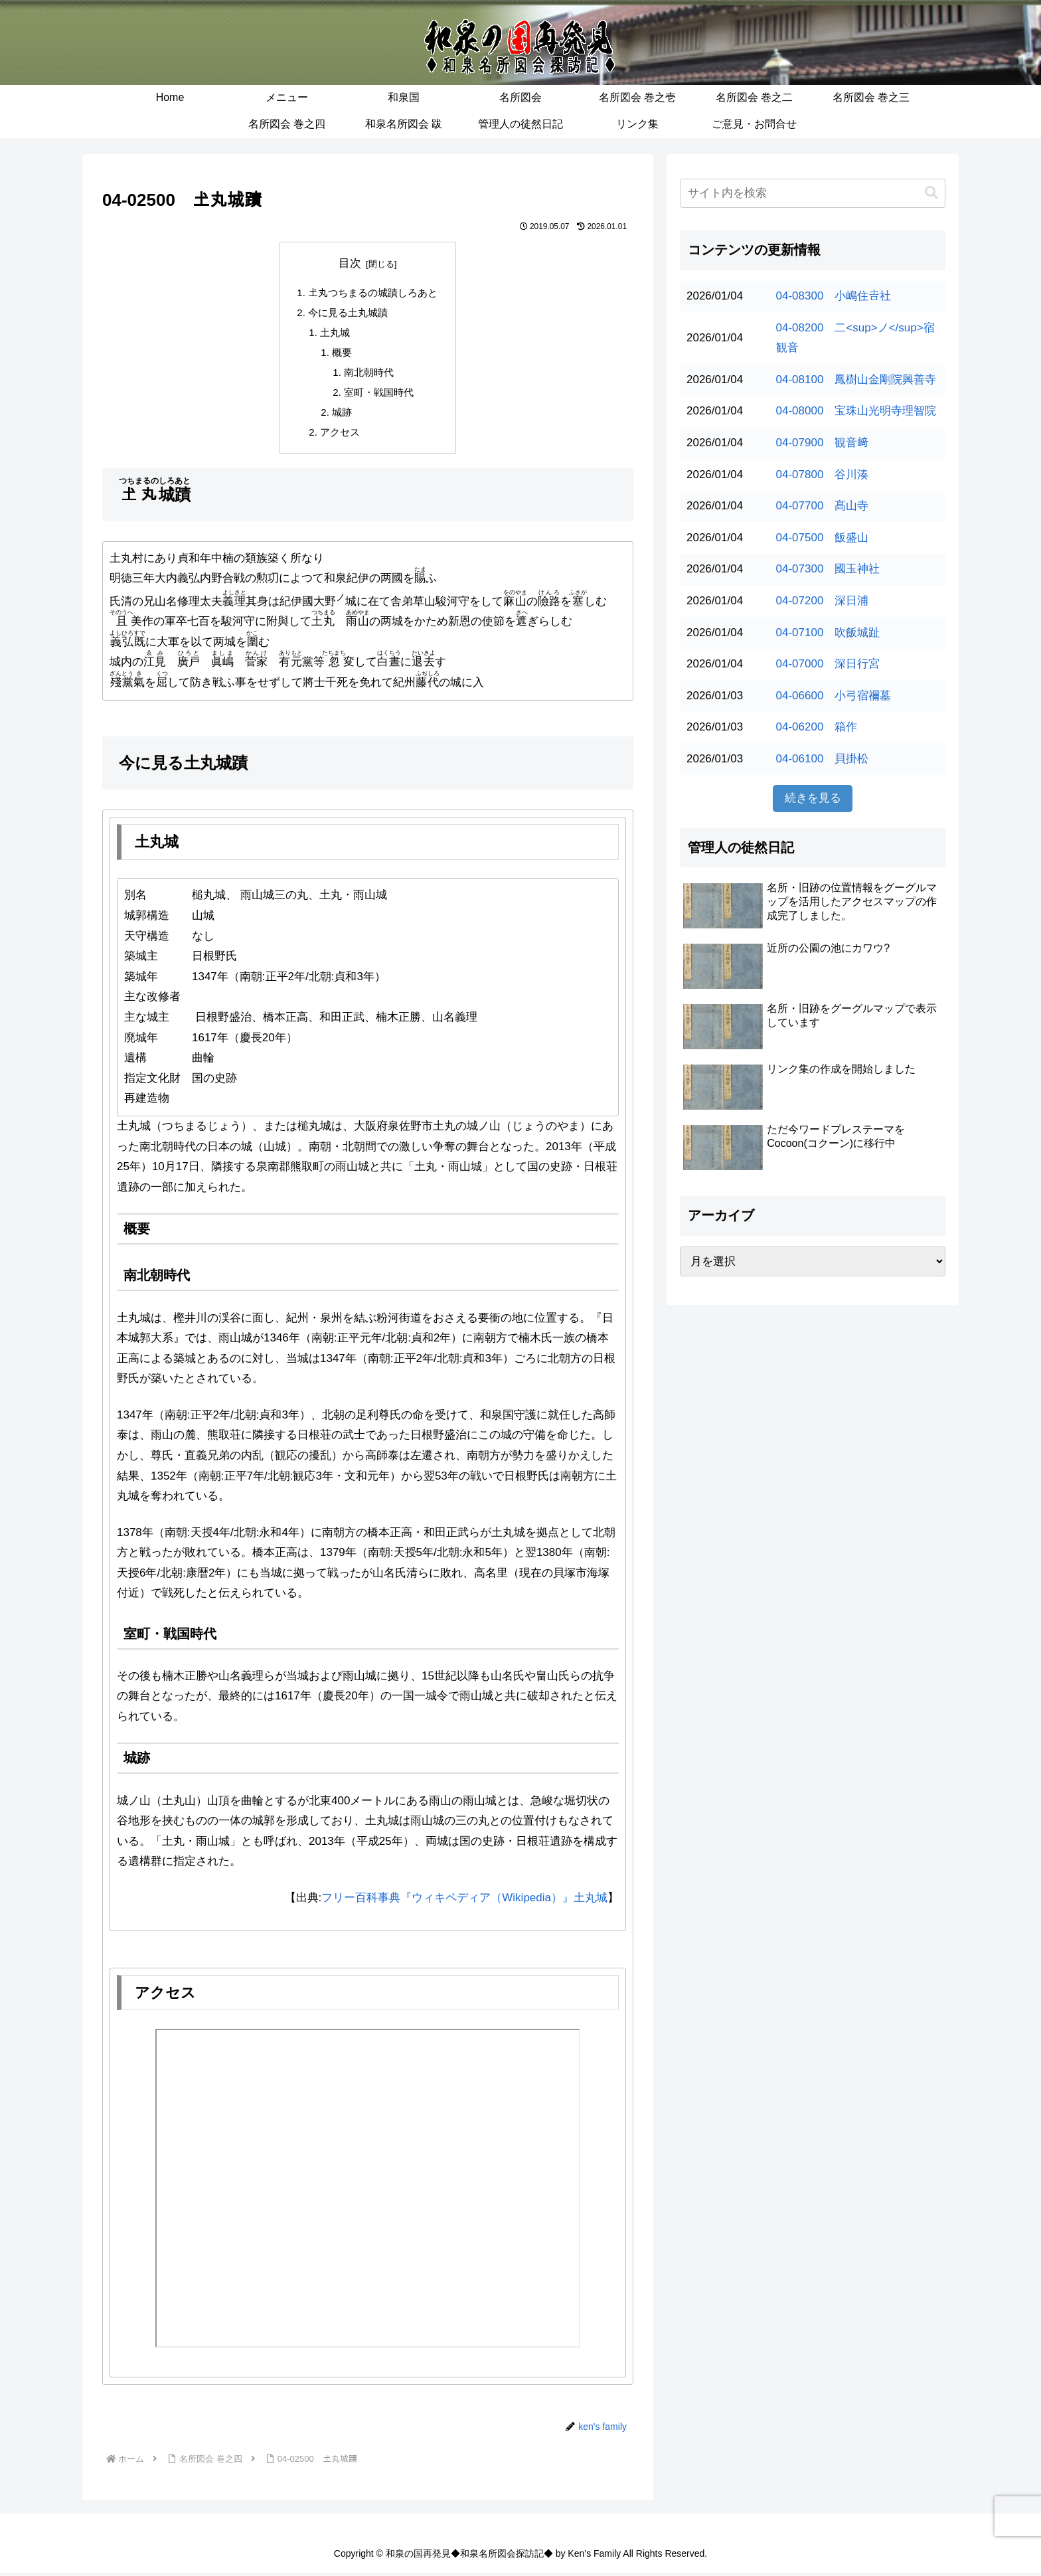 The image size is (1041, 2576). I want to click on 04-07900 観音﨑, so click(822, 442).